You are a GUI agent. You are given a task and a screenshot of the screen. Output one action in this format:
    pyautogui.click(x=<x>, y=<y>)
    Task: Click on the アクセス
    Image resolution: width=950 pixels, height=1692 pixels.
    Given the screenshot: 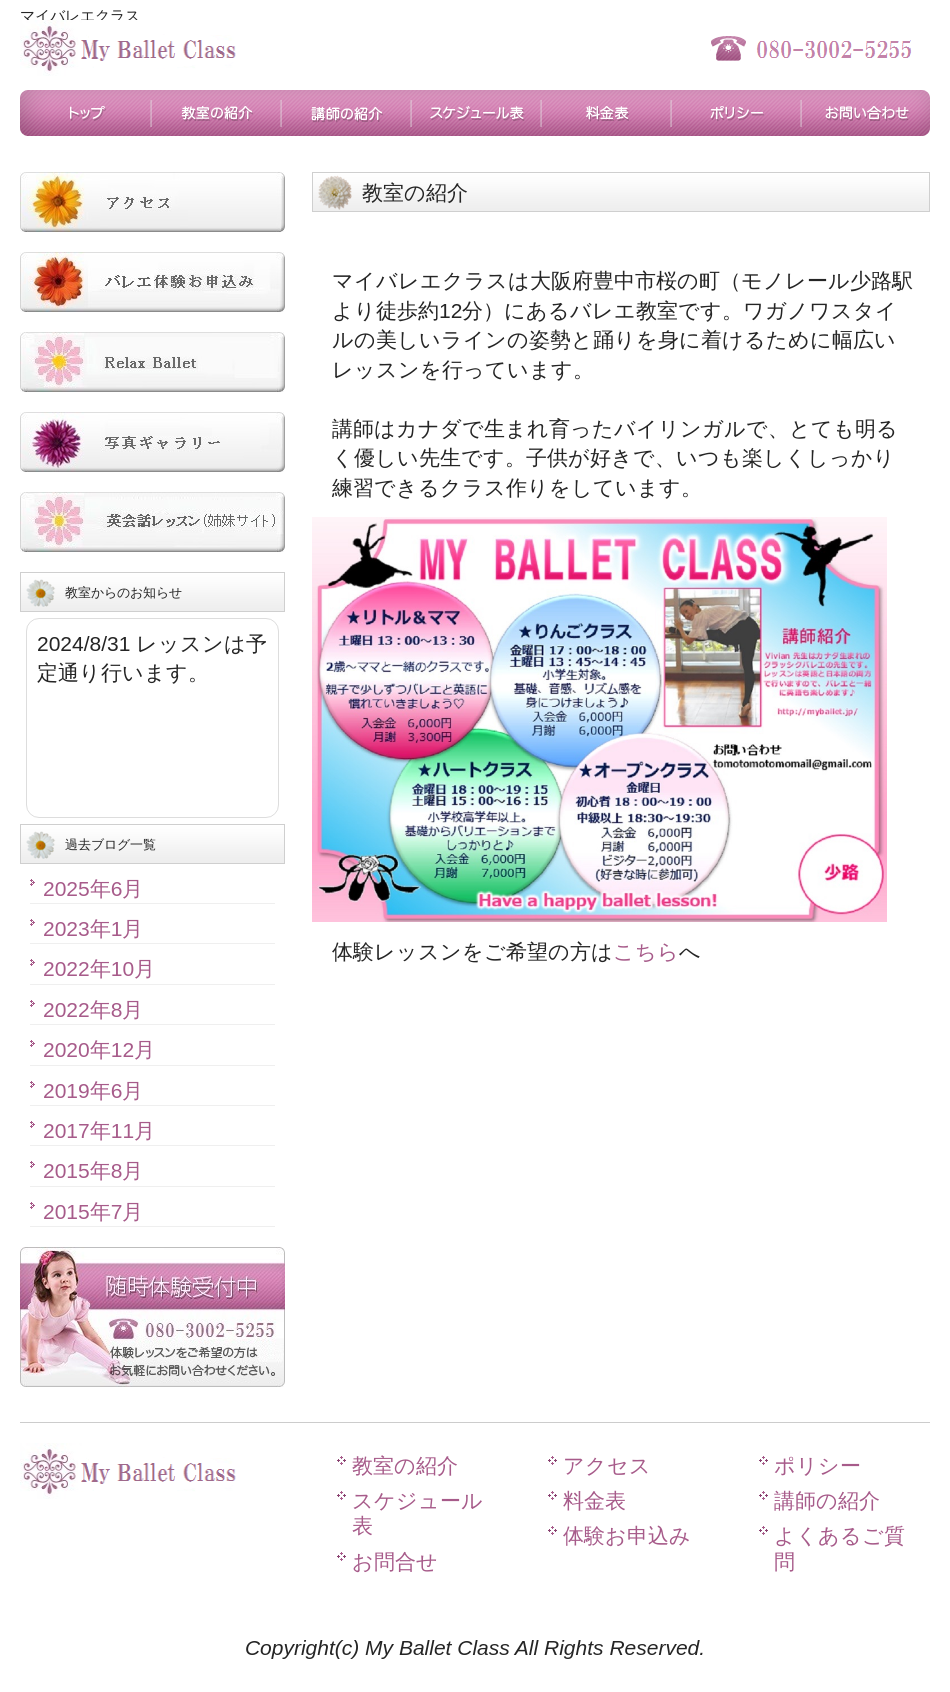 What is the action you would take?
    pyautogui.click(x=607, y=1465)
    